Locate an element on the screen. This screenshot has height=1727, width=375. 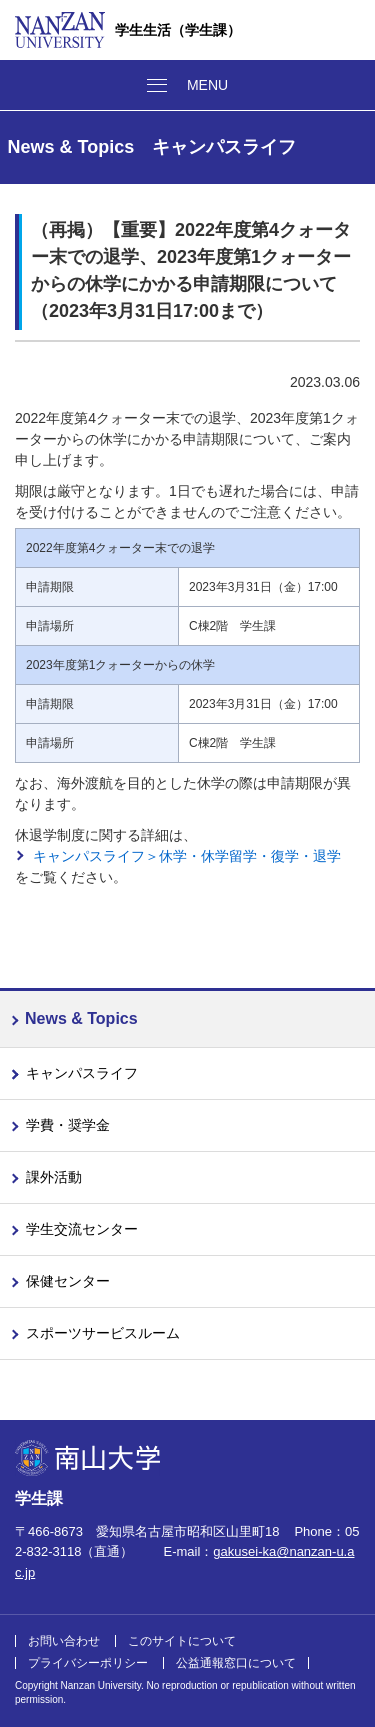
お問い合わせ is located at coordinates (64, 1641).